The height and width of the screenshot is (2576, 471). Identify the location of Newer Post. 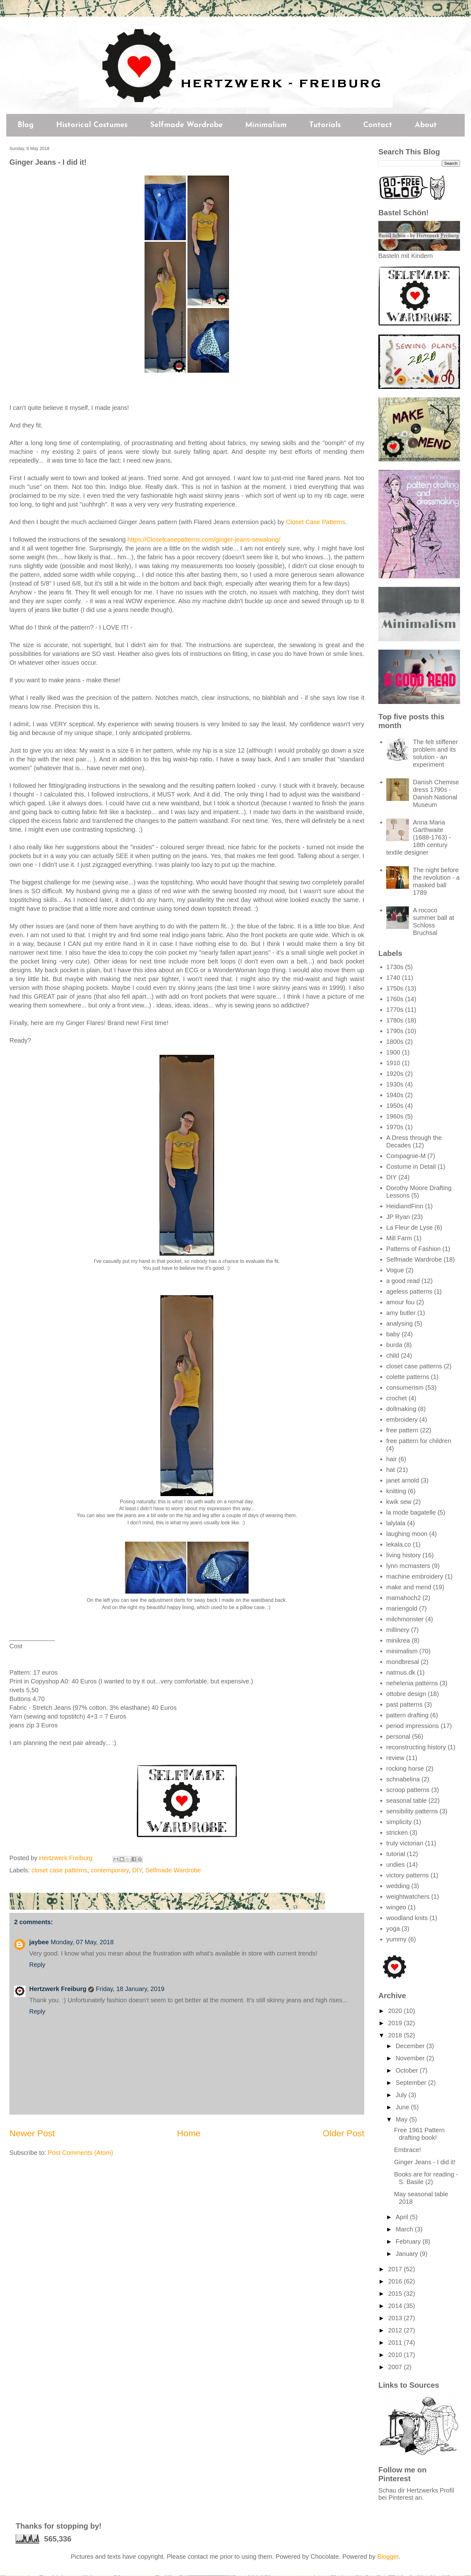
(32, 2133).